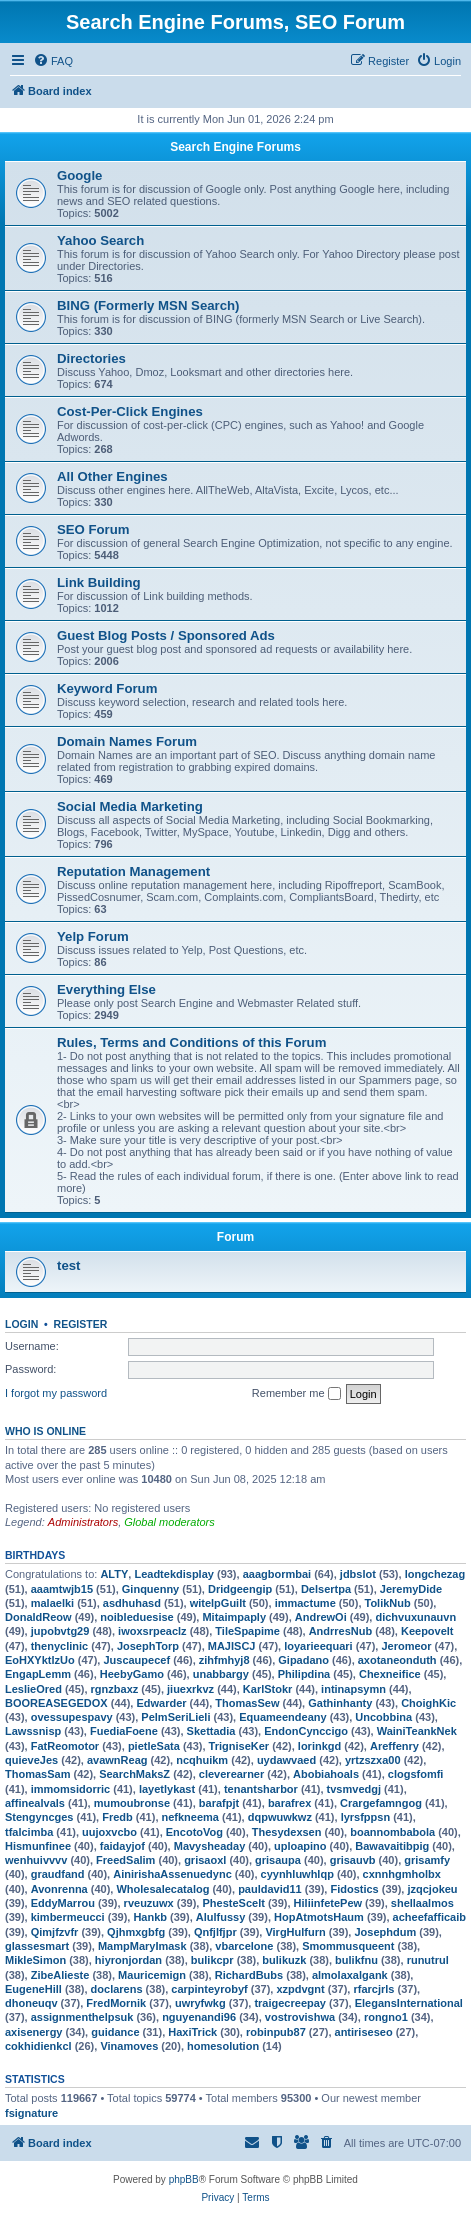 This screenshot has height=2217, width=471. What do you see at coordinates (270, 1889) in the screenshot?
I see `pauldavid11` at bounding box center [270, 1889].